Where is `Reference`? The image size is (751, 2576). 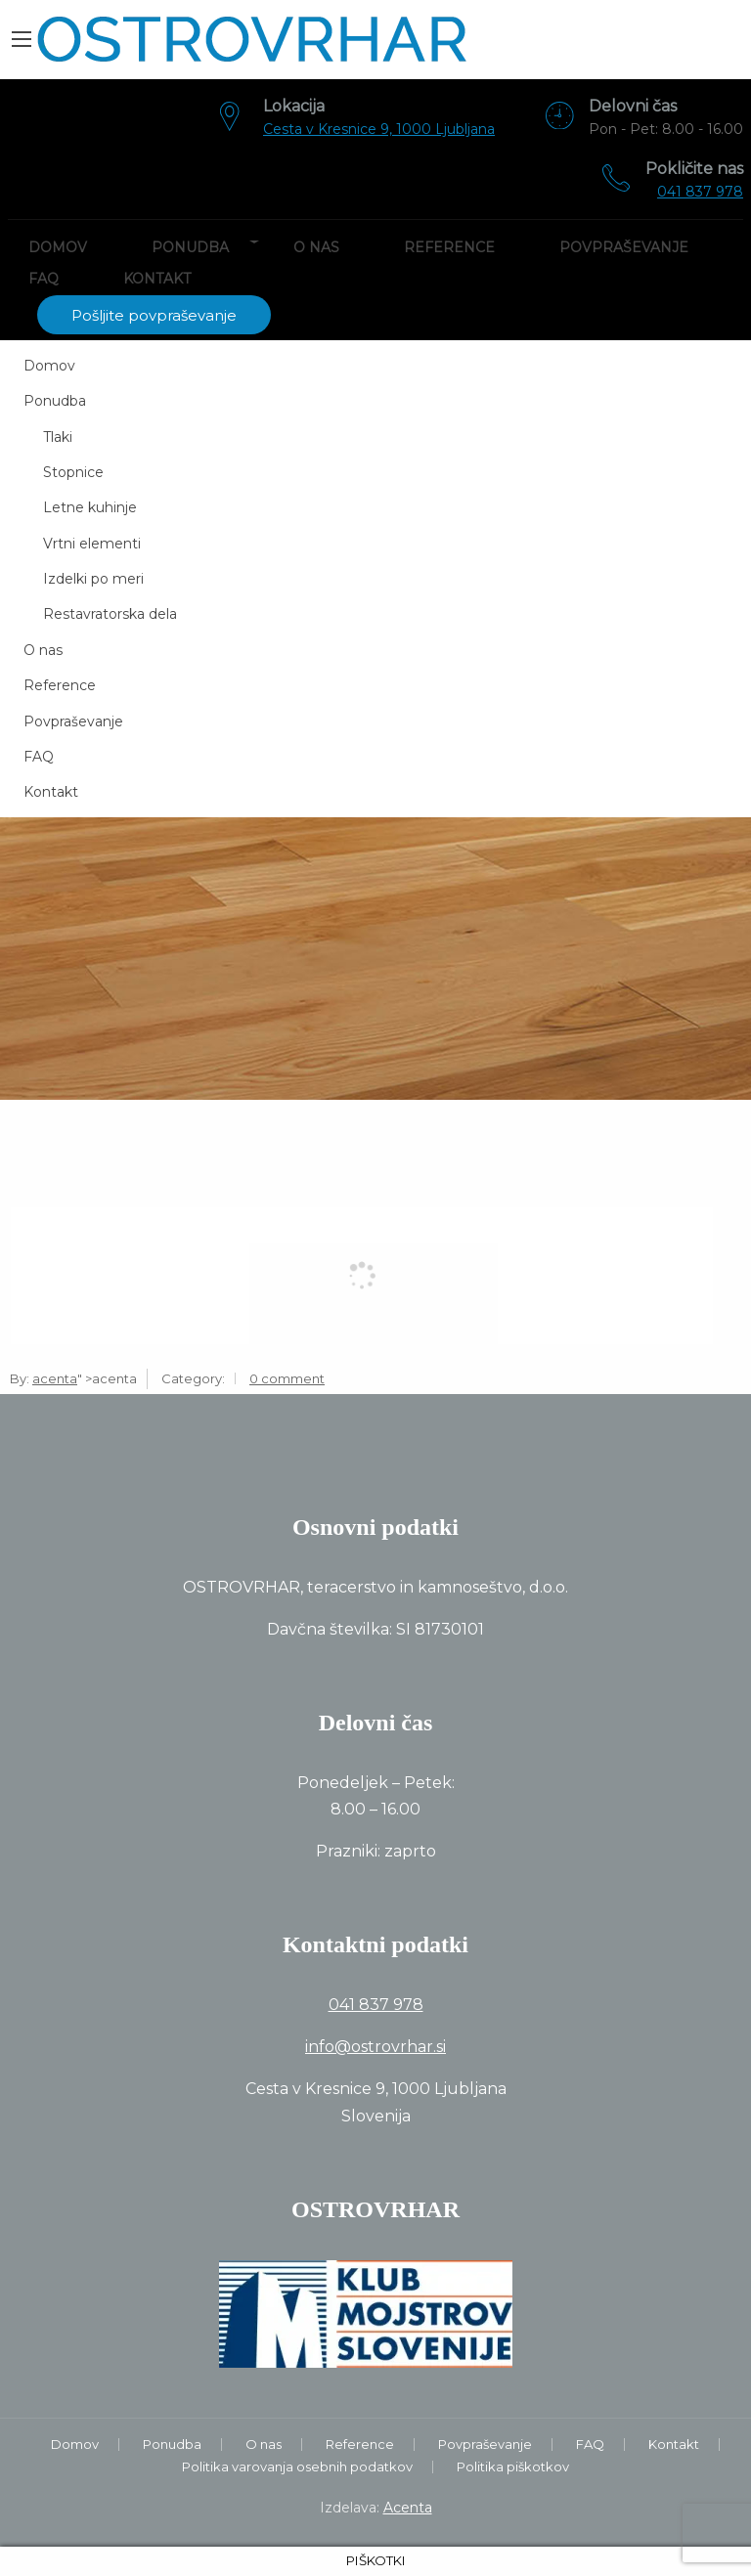 Reference is located at coordinates (449, 247).